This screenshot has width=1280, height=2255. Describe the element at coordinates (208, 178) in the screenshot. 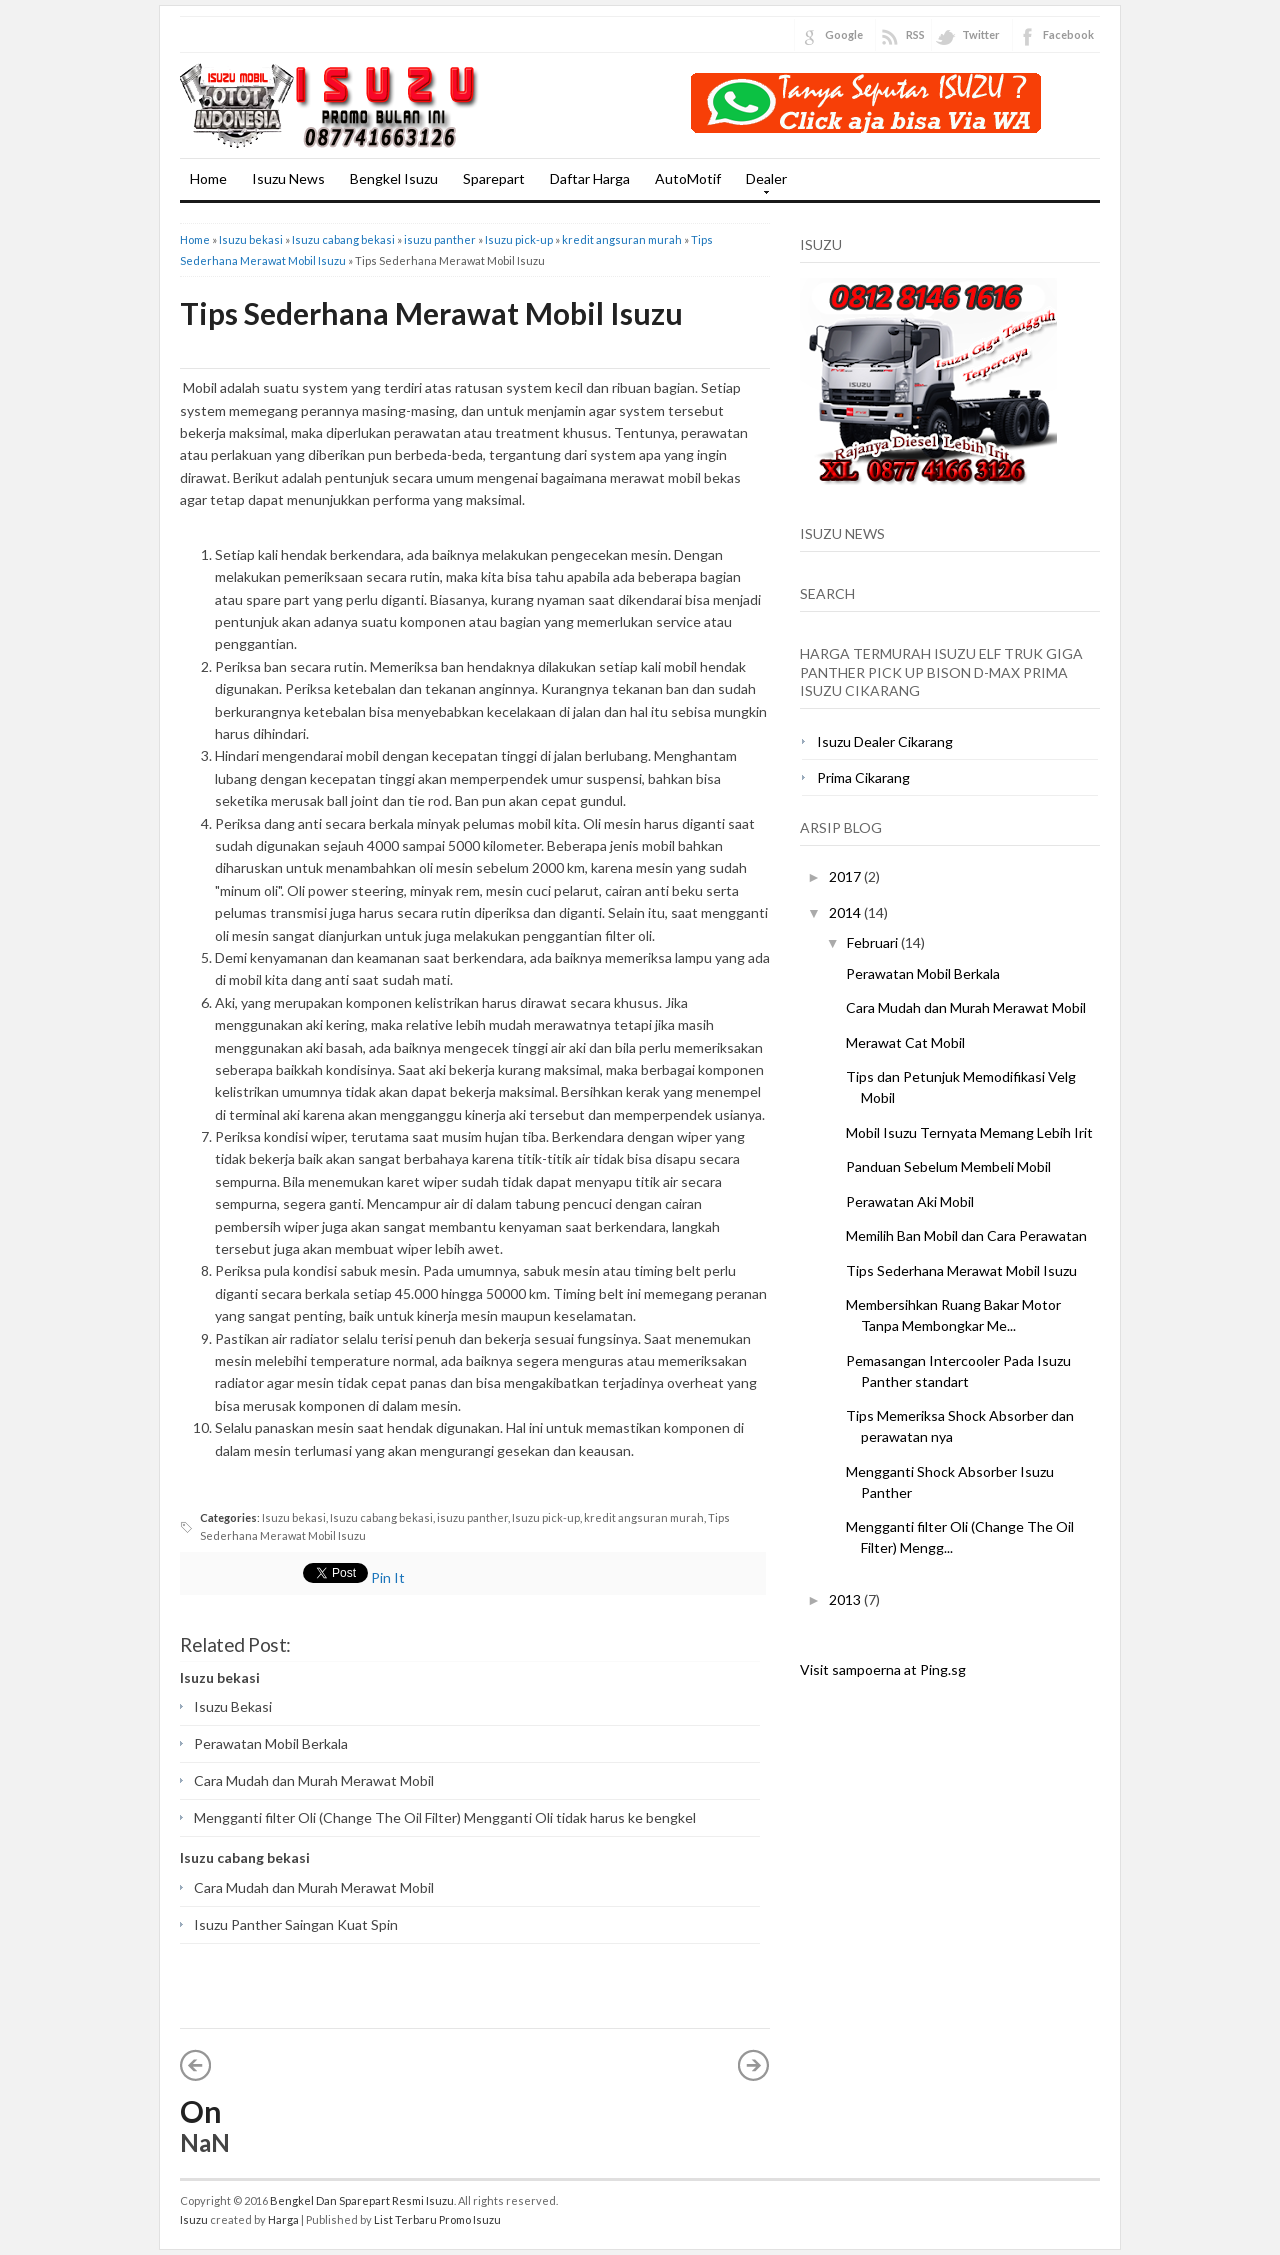

I see `Home` at that location.